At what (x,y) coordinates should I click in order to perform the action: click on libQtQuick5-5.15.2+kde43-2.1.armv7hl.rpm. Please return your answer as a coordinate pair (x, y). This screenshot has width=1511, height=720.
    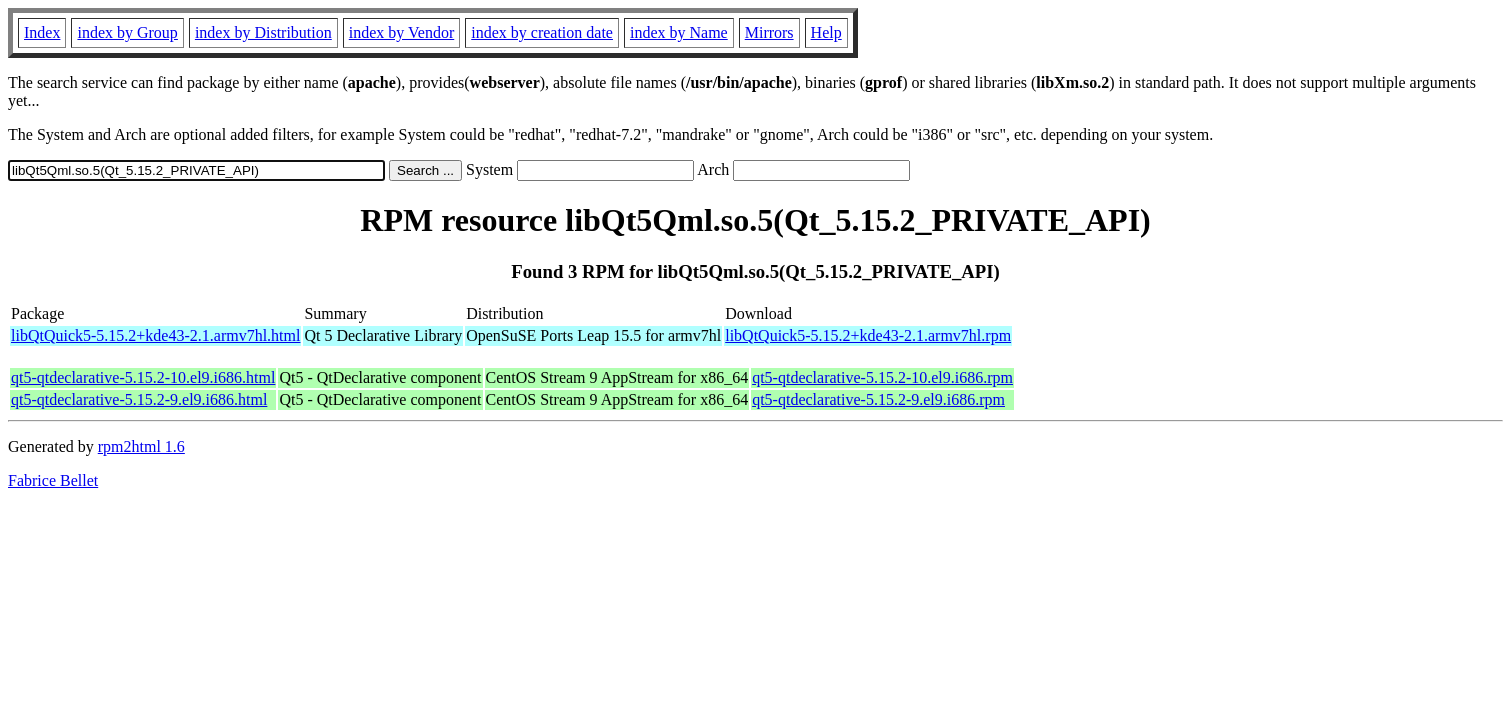
    Looking at the image, I should click on (868, 335).